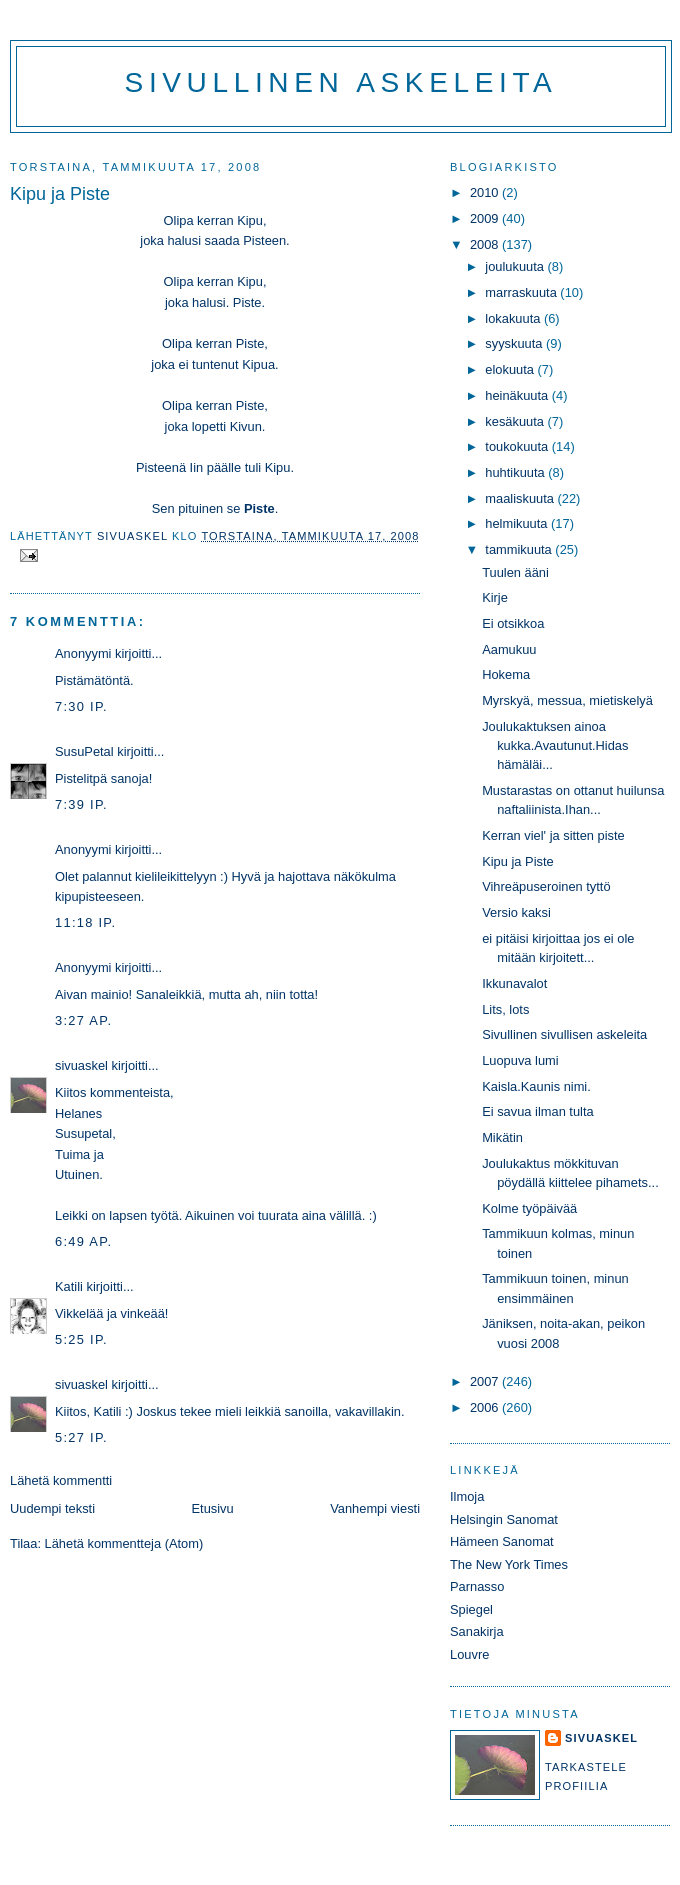 Image resolution: width=680 pixels, height=1885 pixels. I want to click on heinäkuuta, so click(518, 395).